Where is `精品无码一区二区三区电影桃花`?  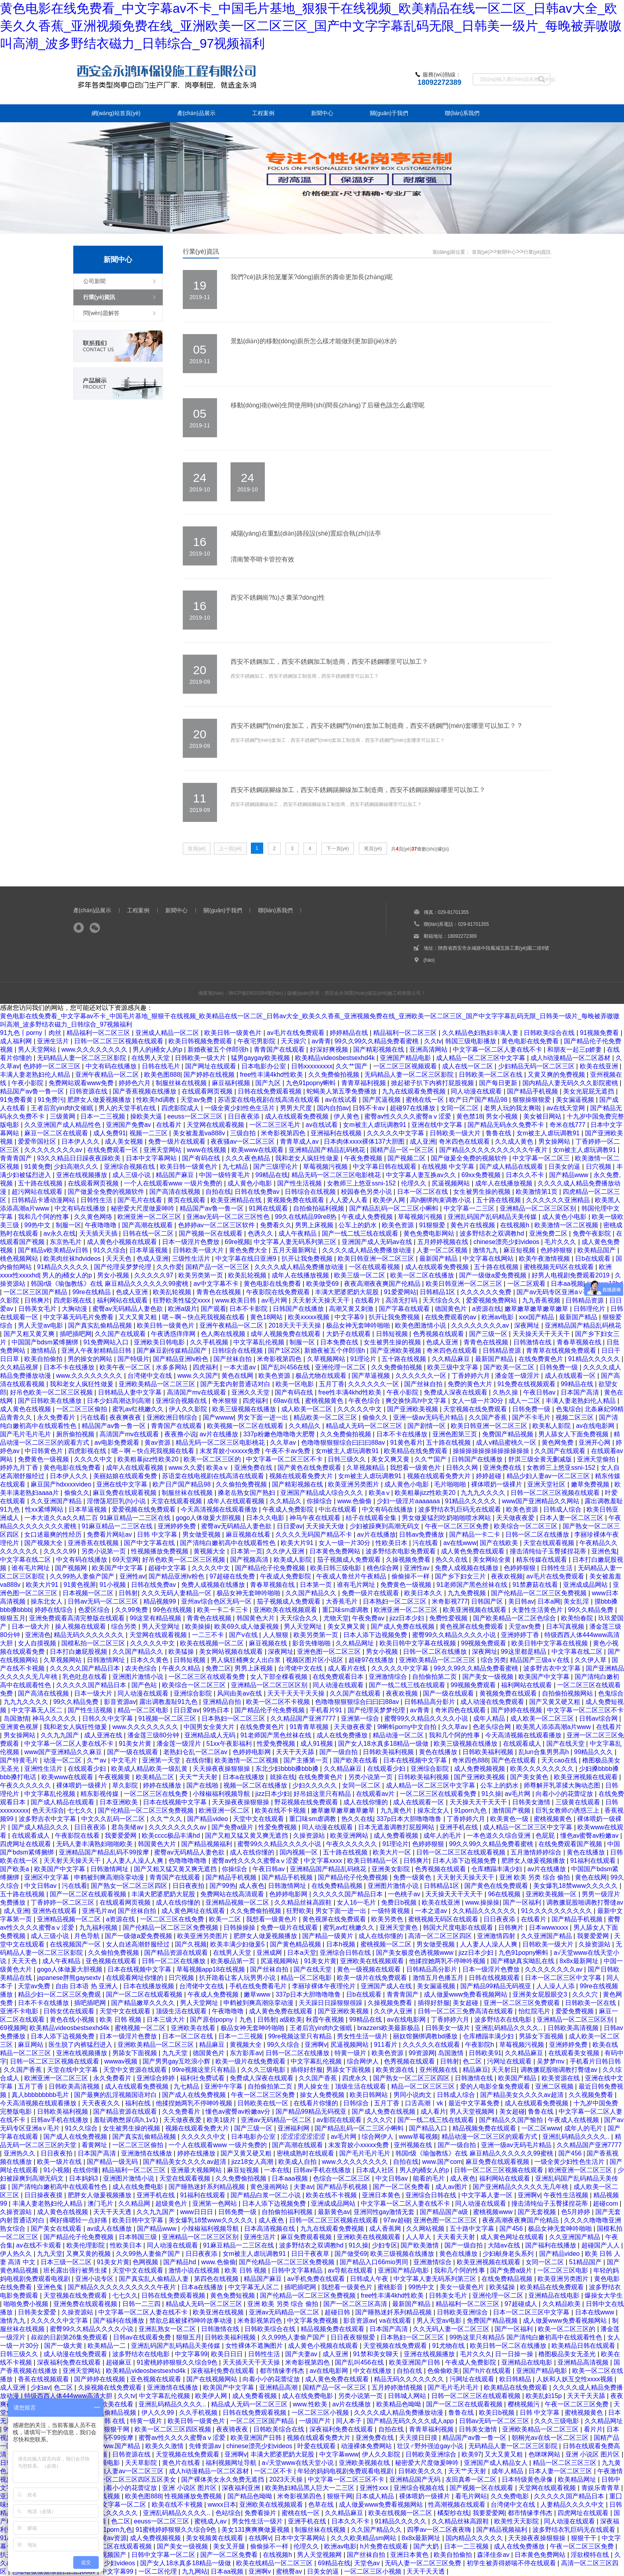
精品无码一区二区三区电影桃花 is located at coordinates (336, 1175).